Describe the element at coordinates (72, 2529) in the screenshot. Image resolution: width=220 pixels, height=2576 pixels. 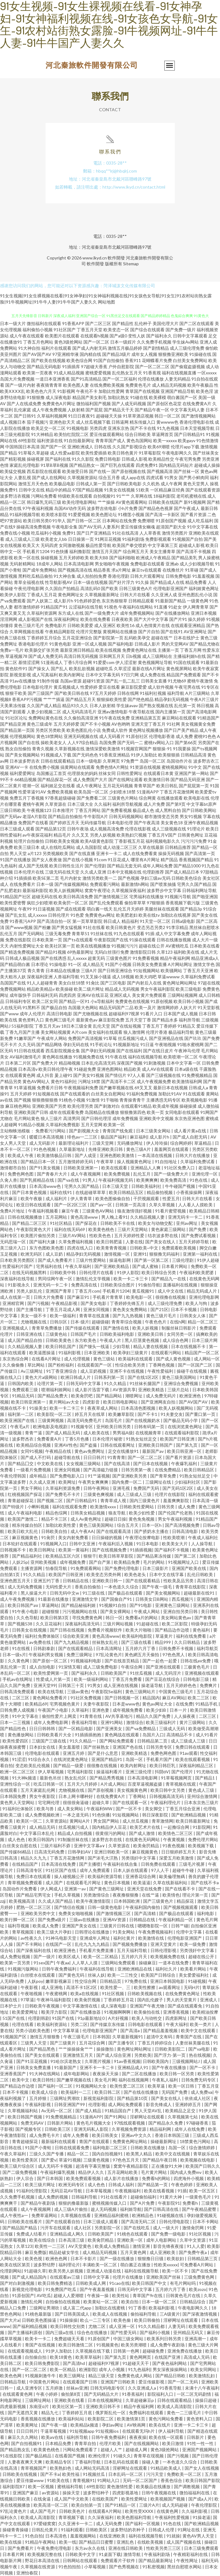
I see `91福利观看` at that location.